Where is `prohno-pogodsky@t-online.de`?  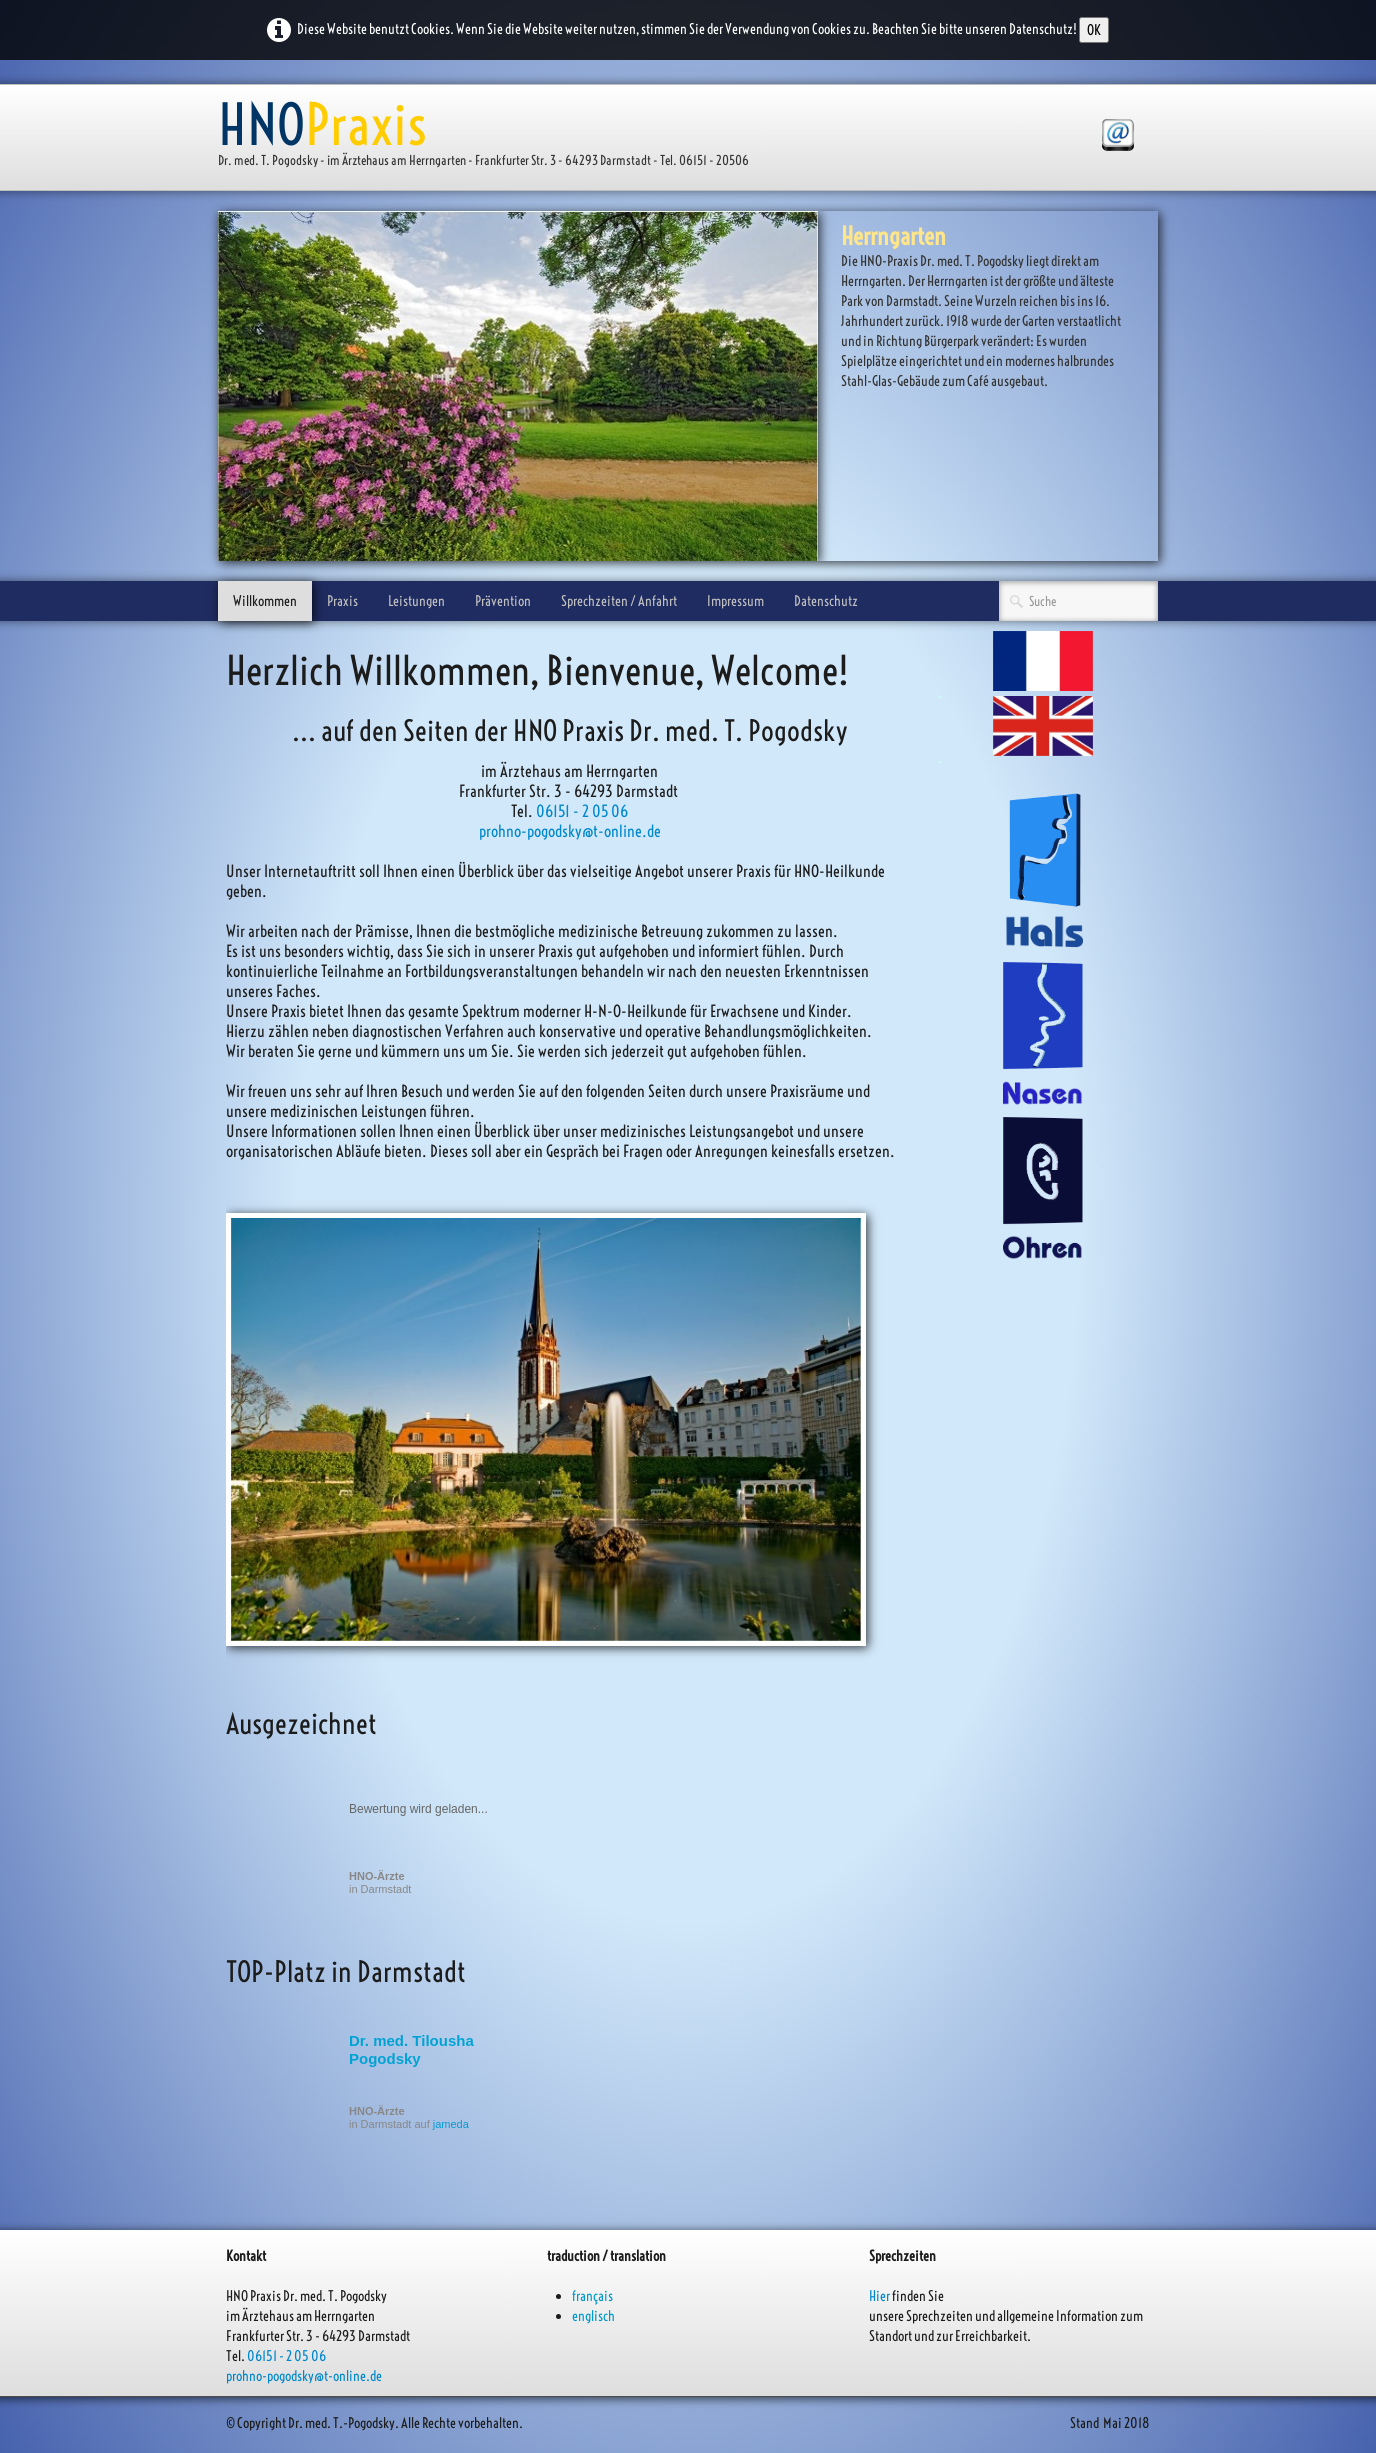
prohno-pogodsky@t-online.de is located at coordinates (570, 831).